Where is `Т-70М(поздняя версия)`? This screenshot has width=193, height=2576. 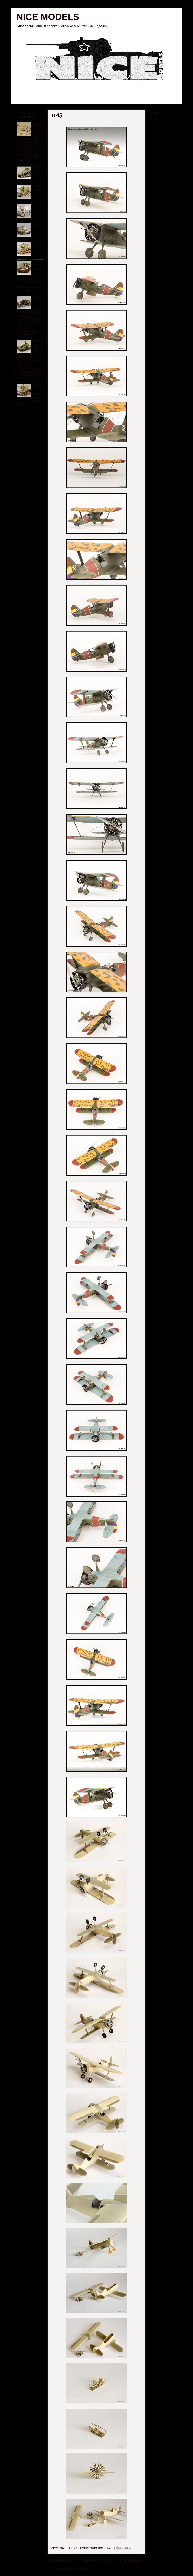
Т-70М(поздняя версия) is located at coordinates (37, 344).